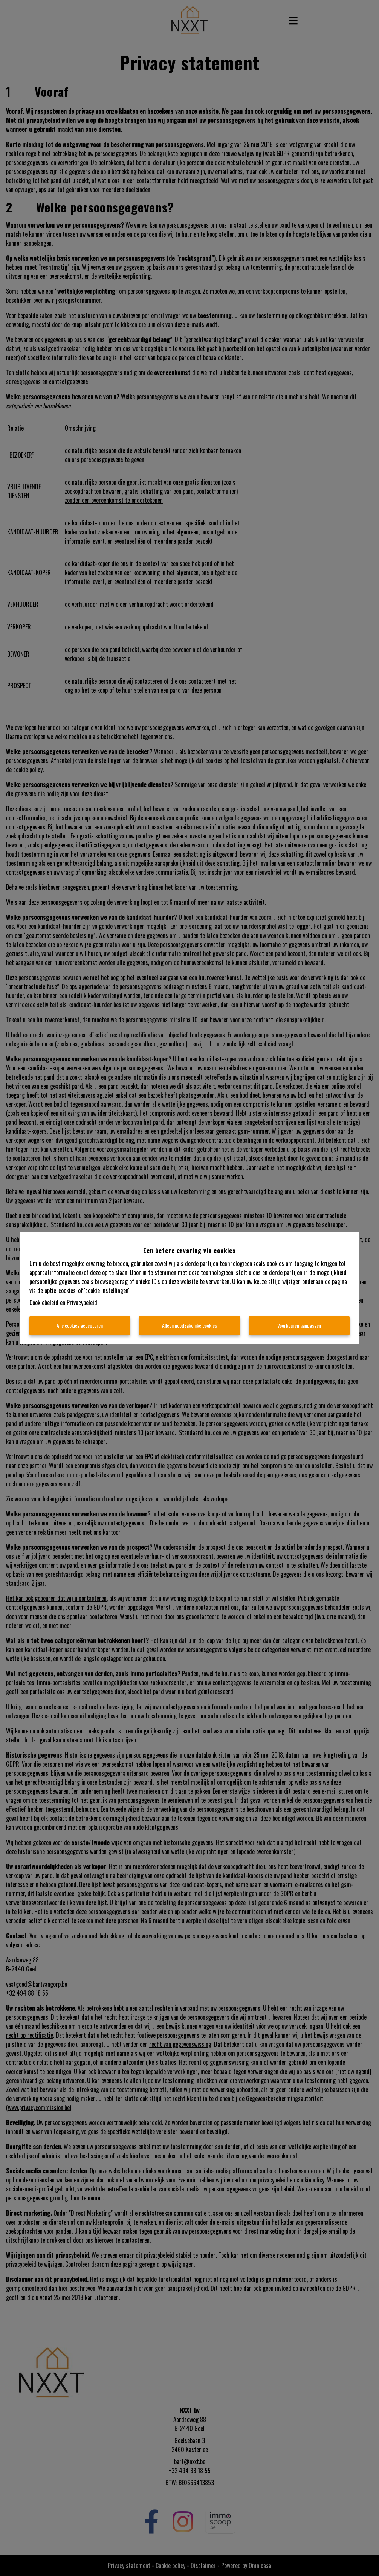 The width and height of the screenshot is (379, 2576). What do you see at coordinates (189, 1325) in the screenshot?
I see `Alleen noodzakelijke cookies` at bounding box center [189, 1325].